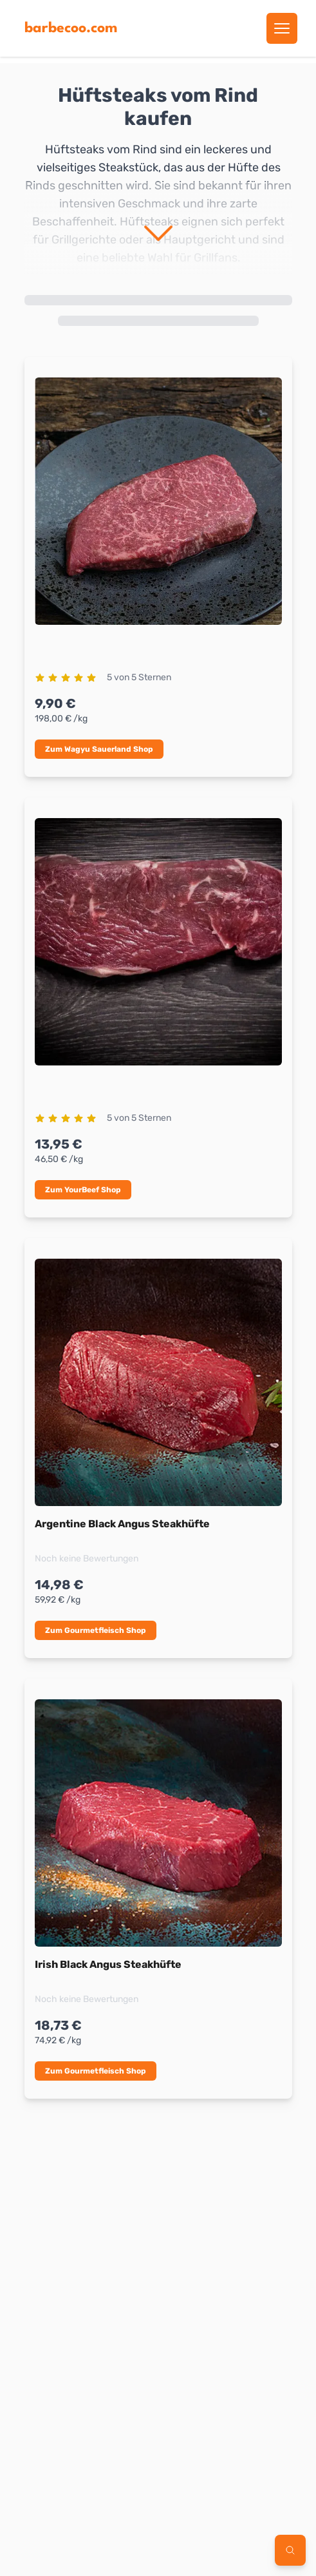  What do you see at coordinates (83, 1189) in the screenshot?
I see `Zum YourBeef Shop` at bounding box center [83, 1189].